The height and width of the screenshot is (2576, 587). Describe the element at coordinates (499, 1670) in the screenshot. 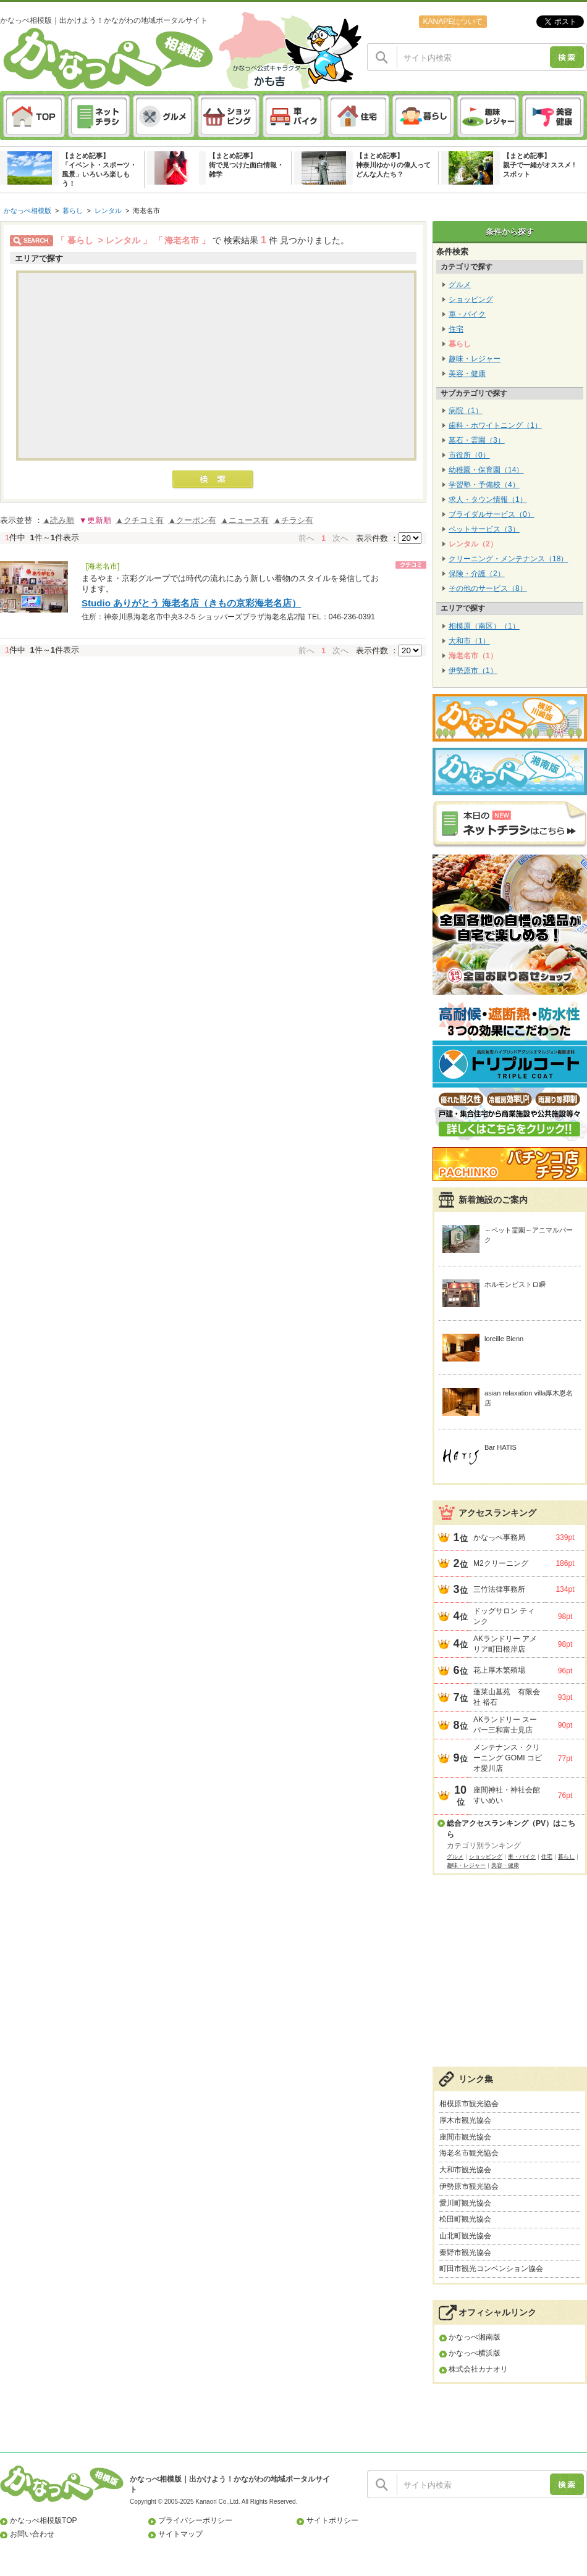

I see `花上厚木繁殖場` at that location.